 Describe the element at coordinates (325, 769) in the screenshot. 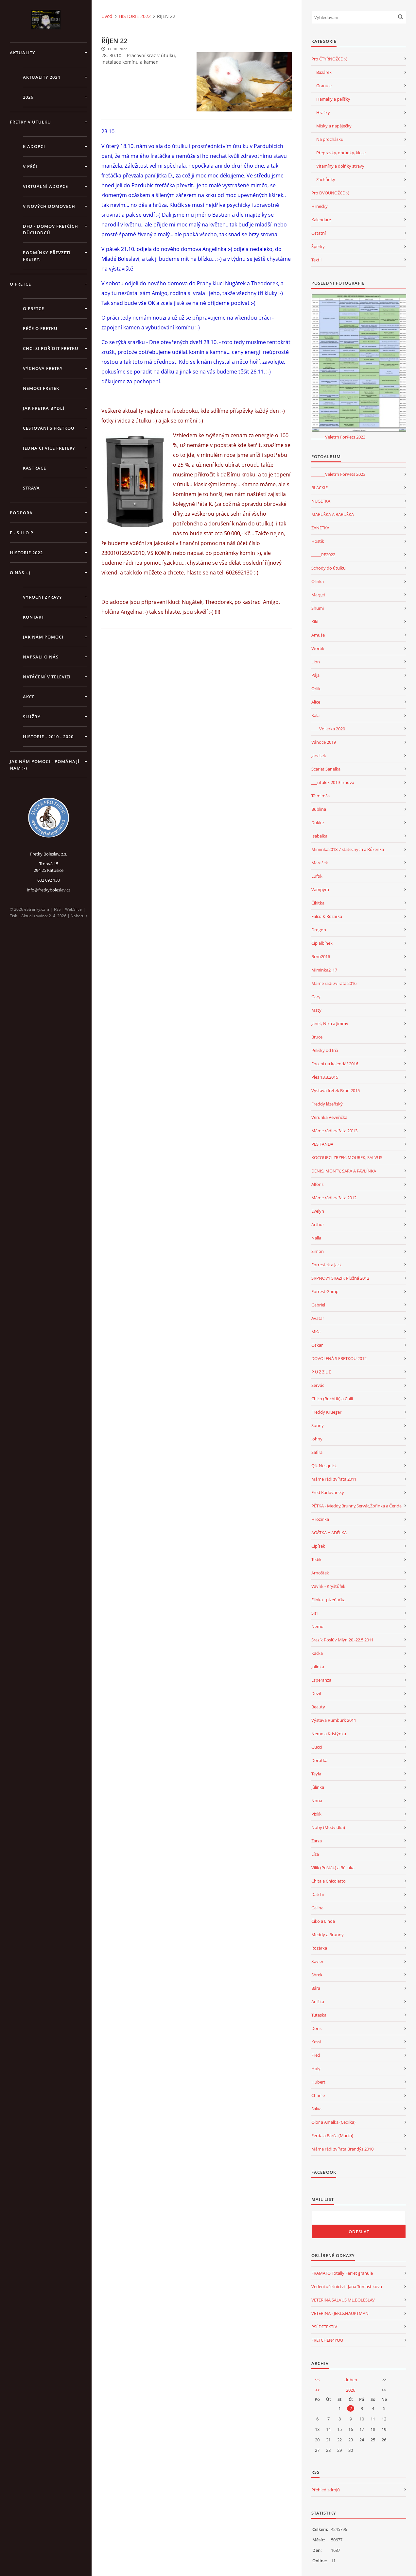

I see `Scarlet Šanelka` at that location.